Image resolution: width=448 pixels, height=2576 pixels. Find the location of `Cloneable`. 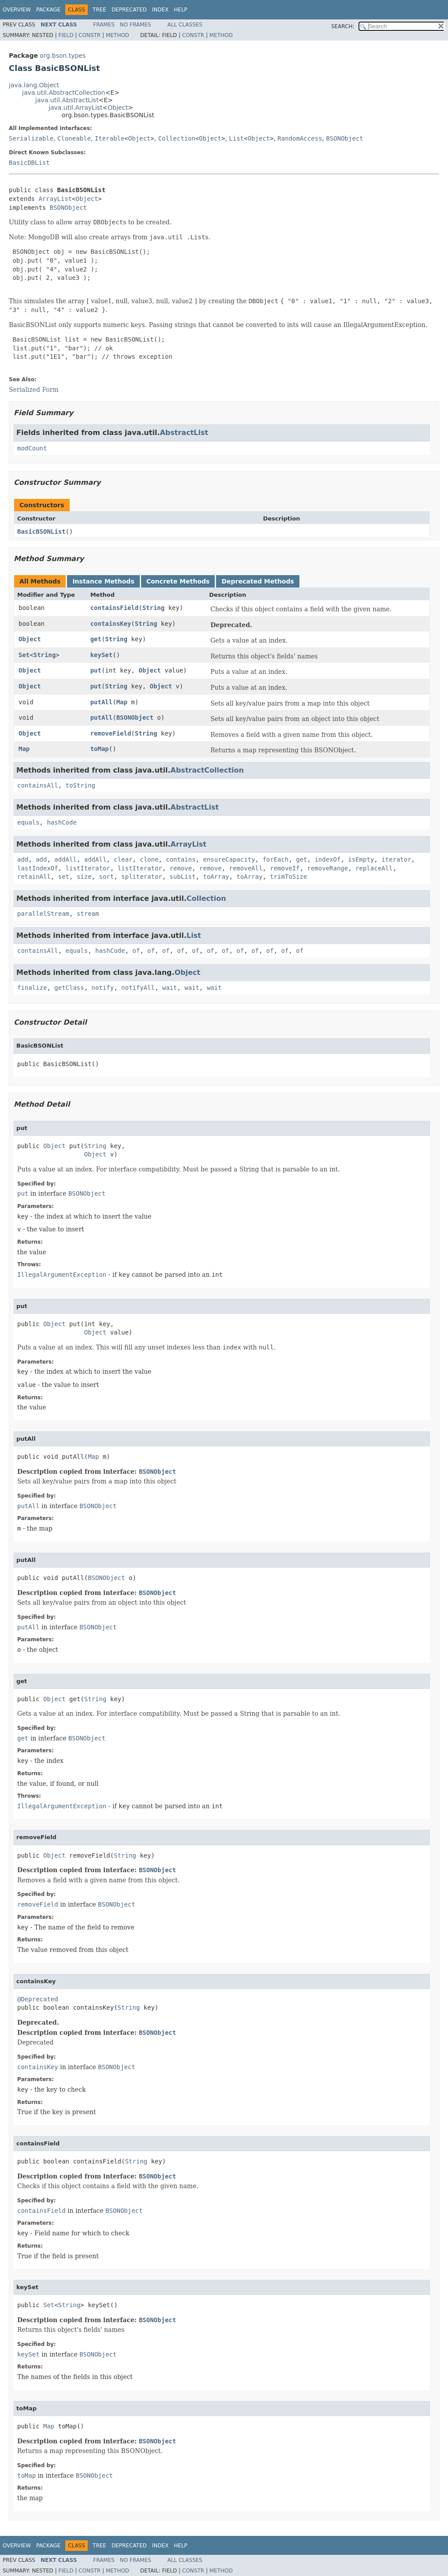

Cloneable is located at coordinates (74, 138).